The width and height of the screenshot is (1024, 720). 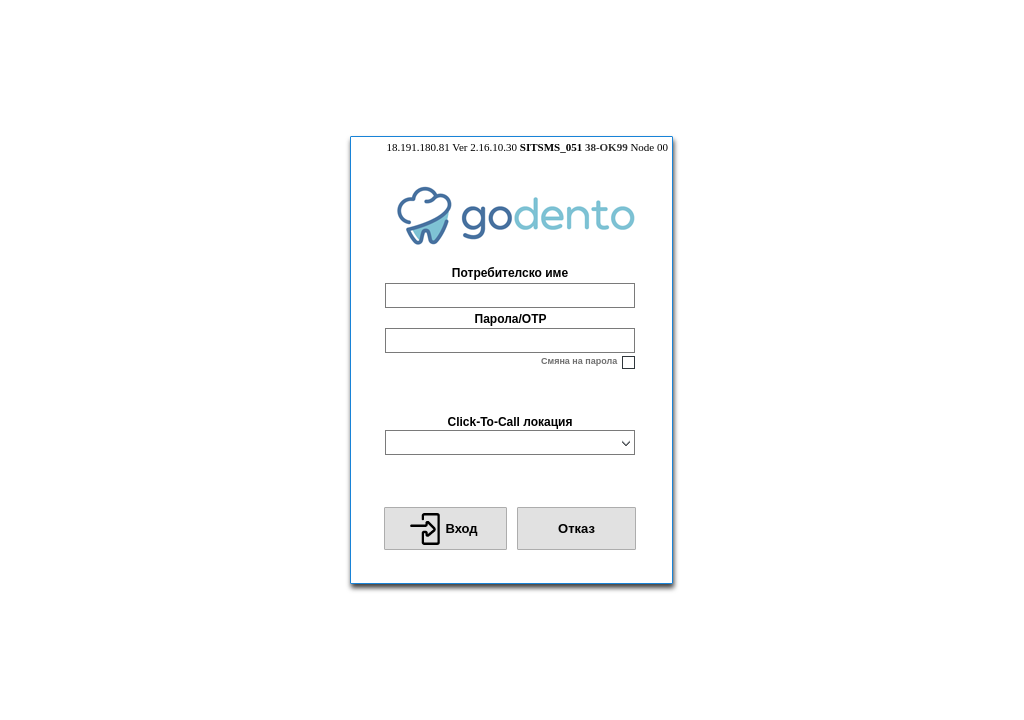 What do you see at coordinates (510, 295) in the screenshot?
I see `[textbox]` at bounding box center [510, 295].